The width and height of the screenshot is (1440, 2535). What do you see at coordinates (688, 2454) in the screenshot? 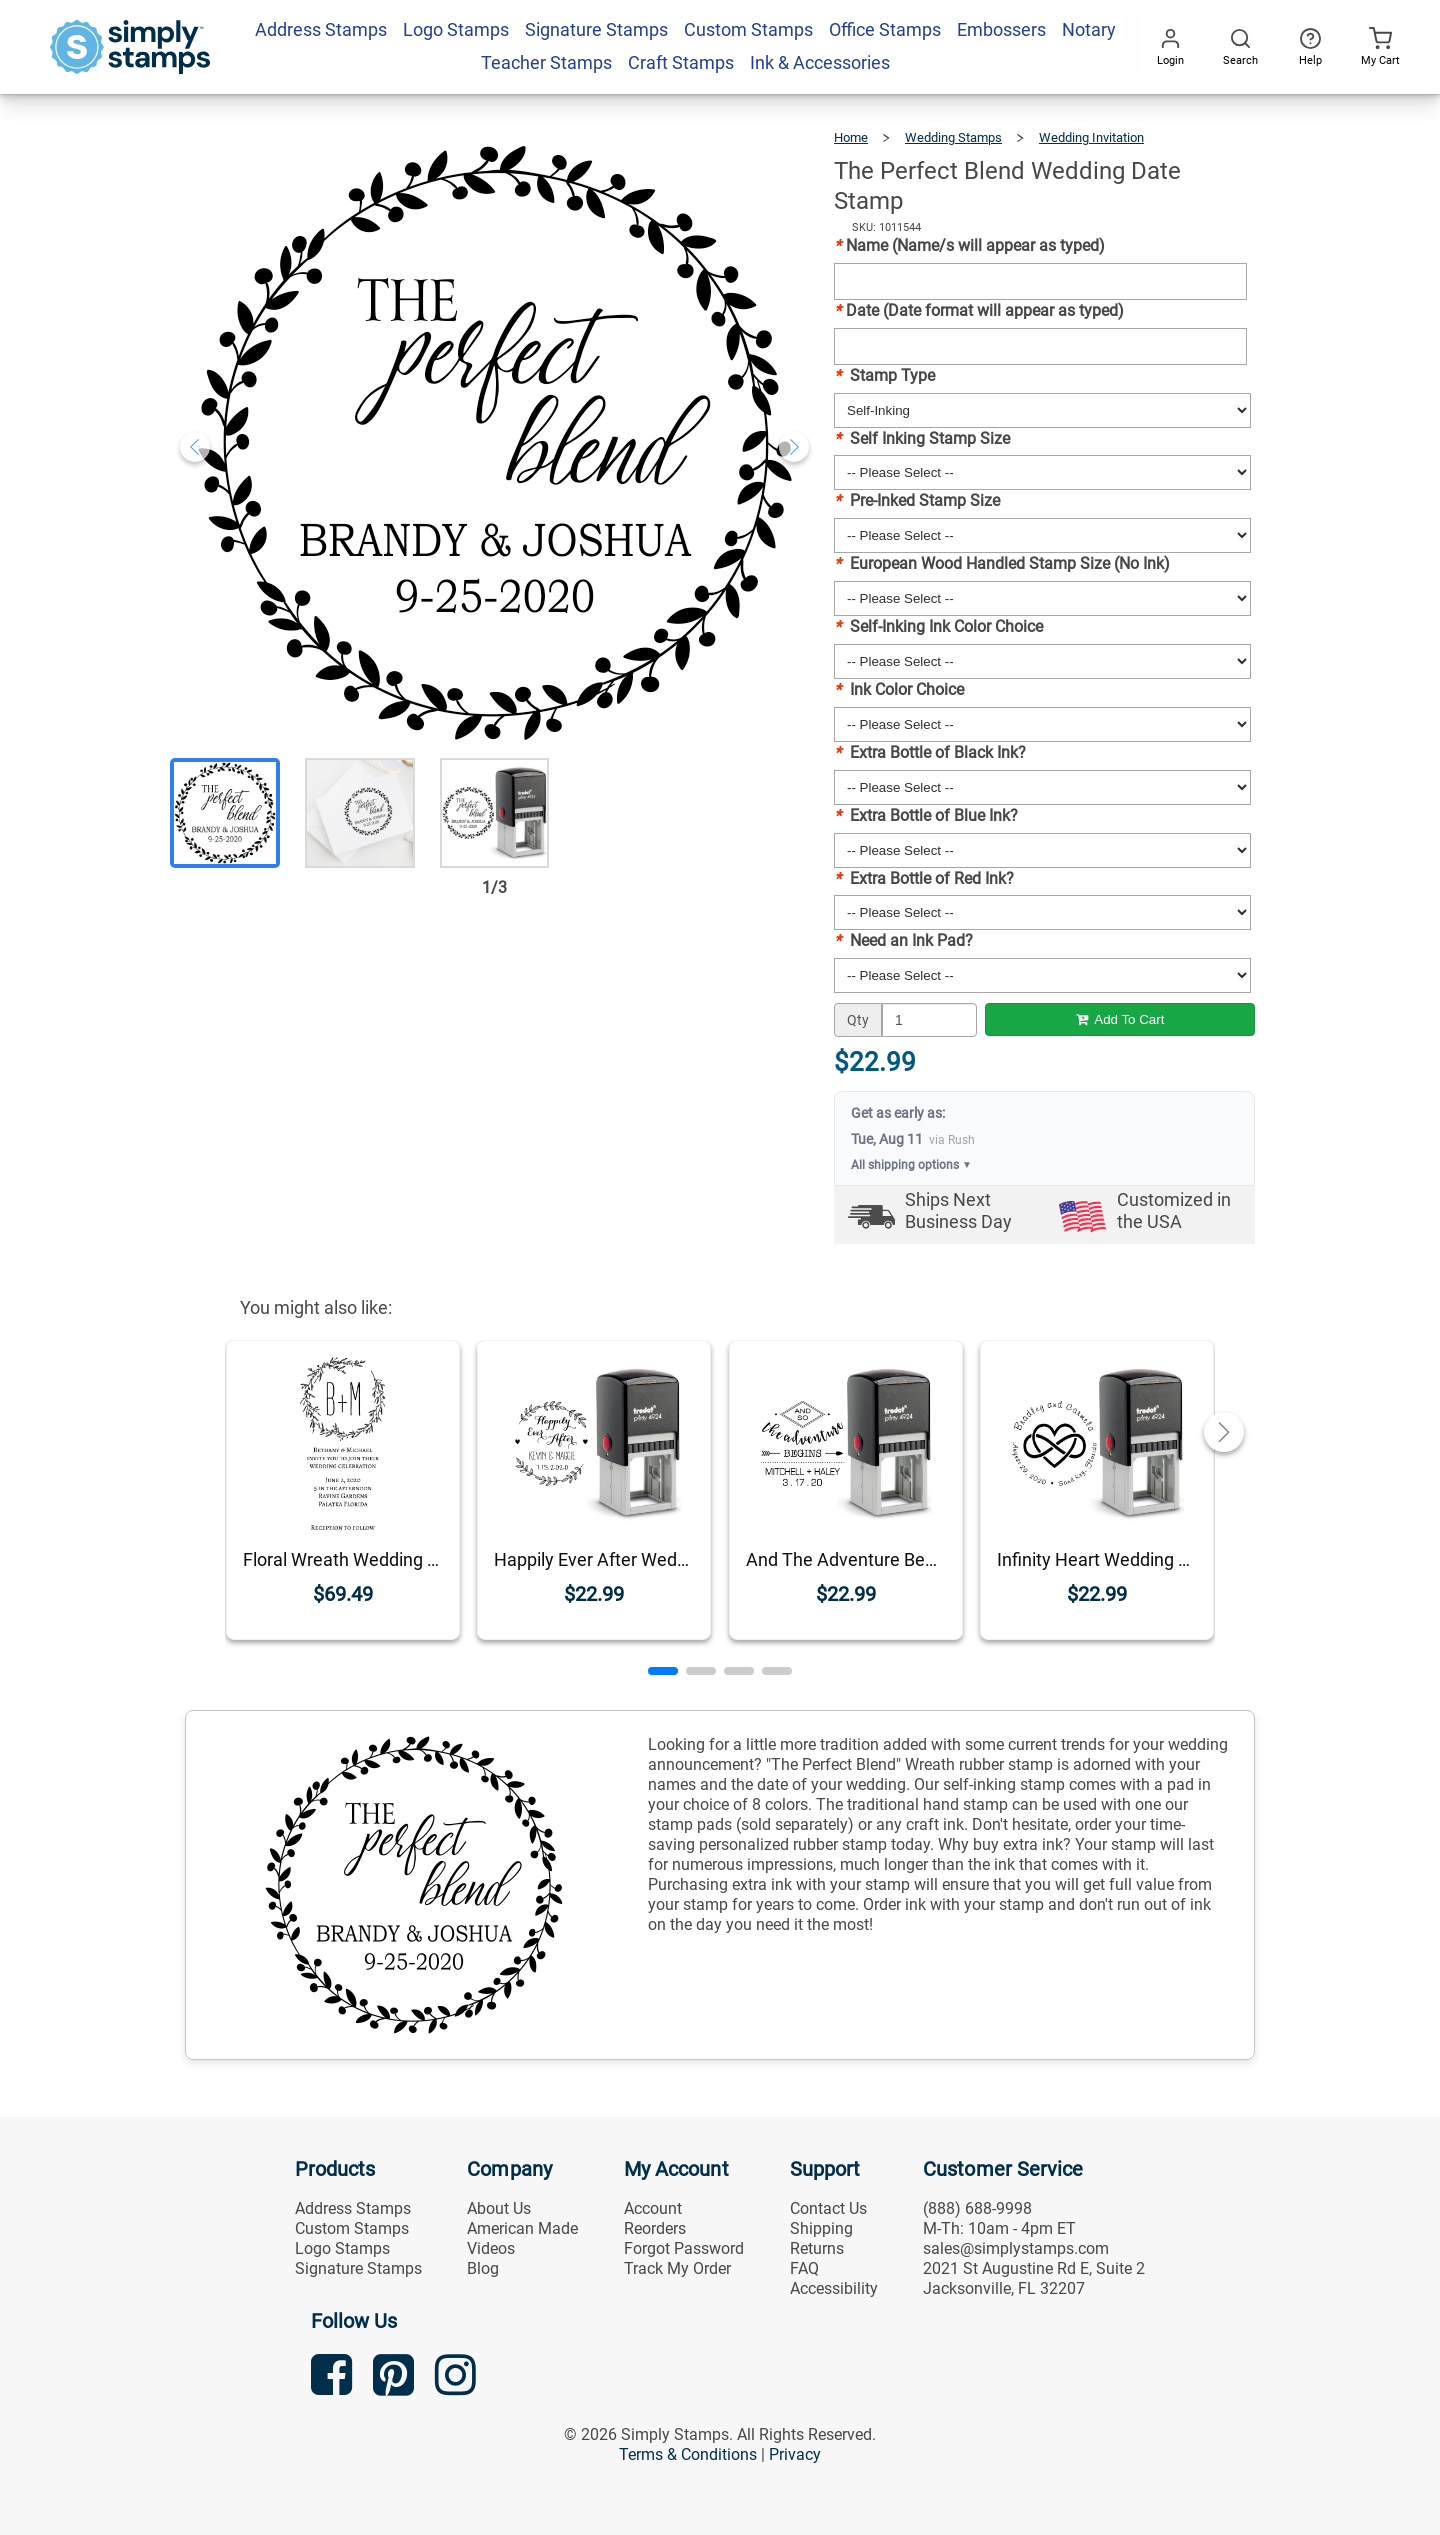
I see `Terms & Conditions` at bounding box center [688, 2454].